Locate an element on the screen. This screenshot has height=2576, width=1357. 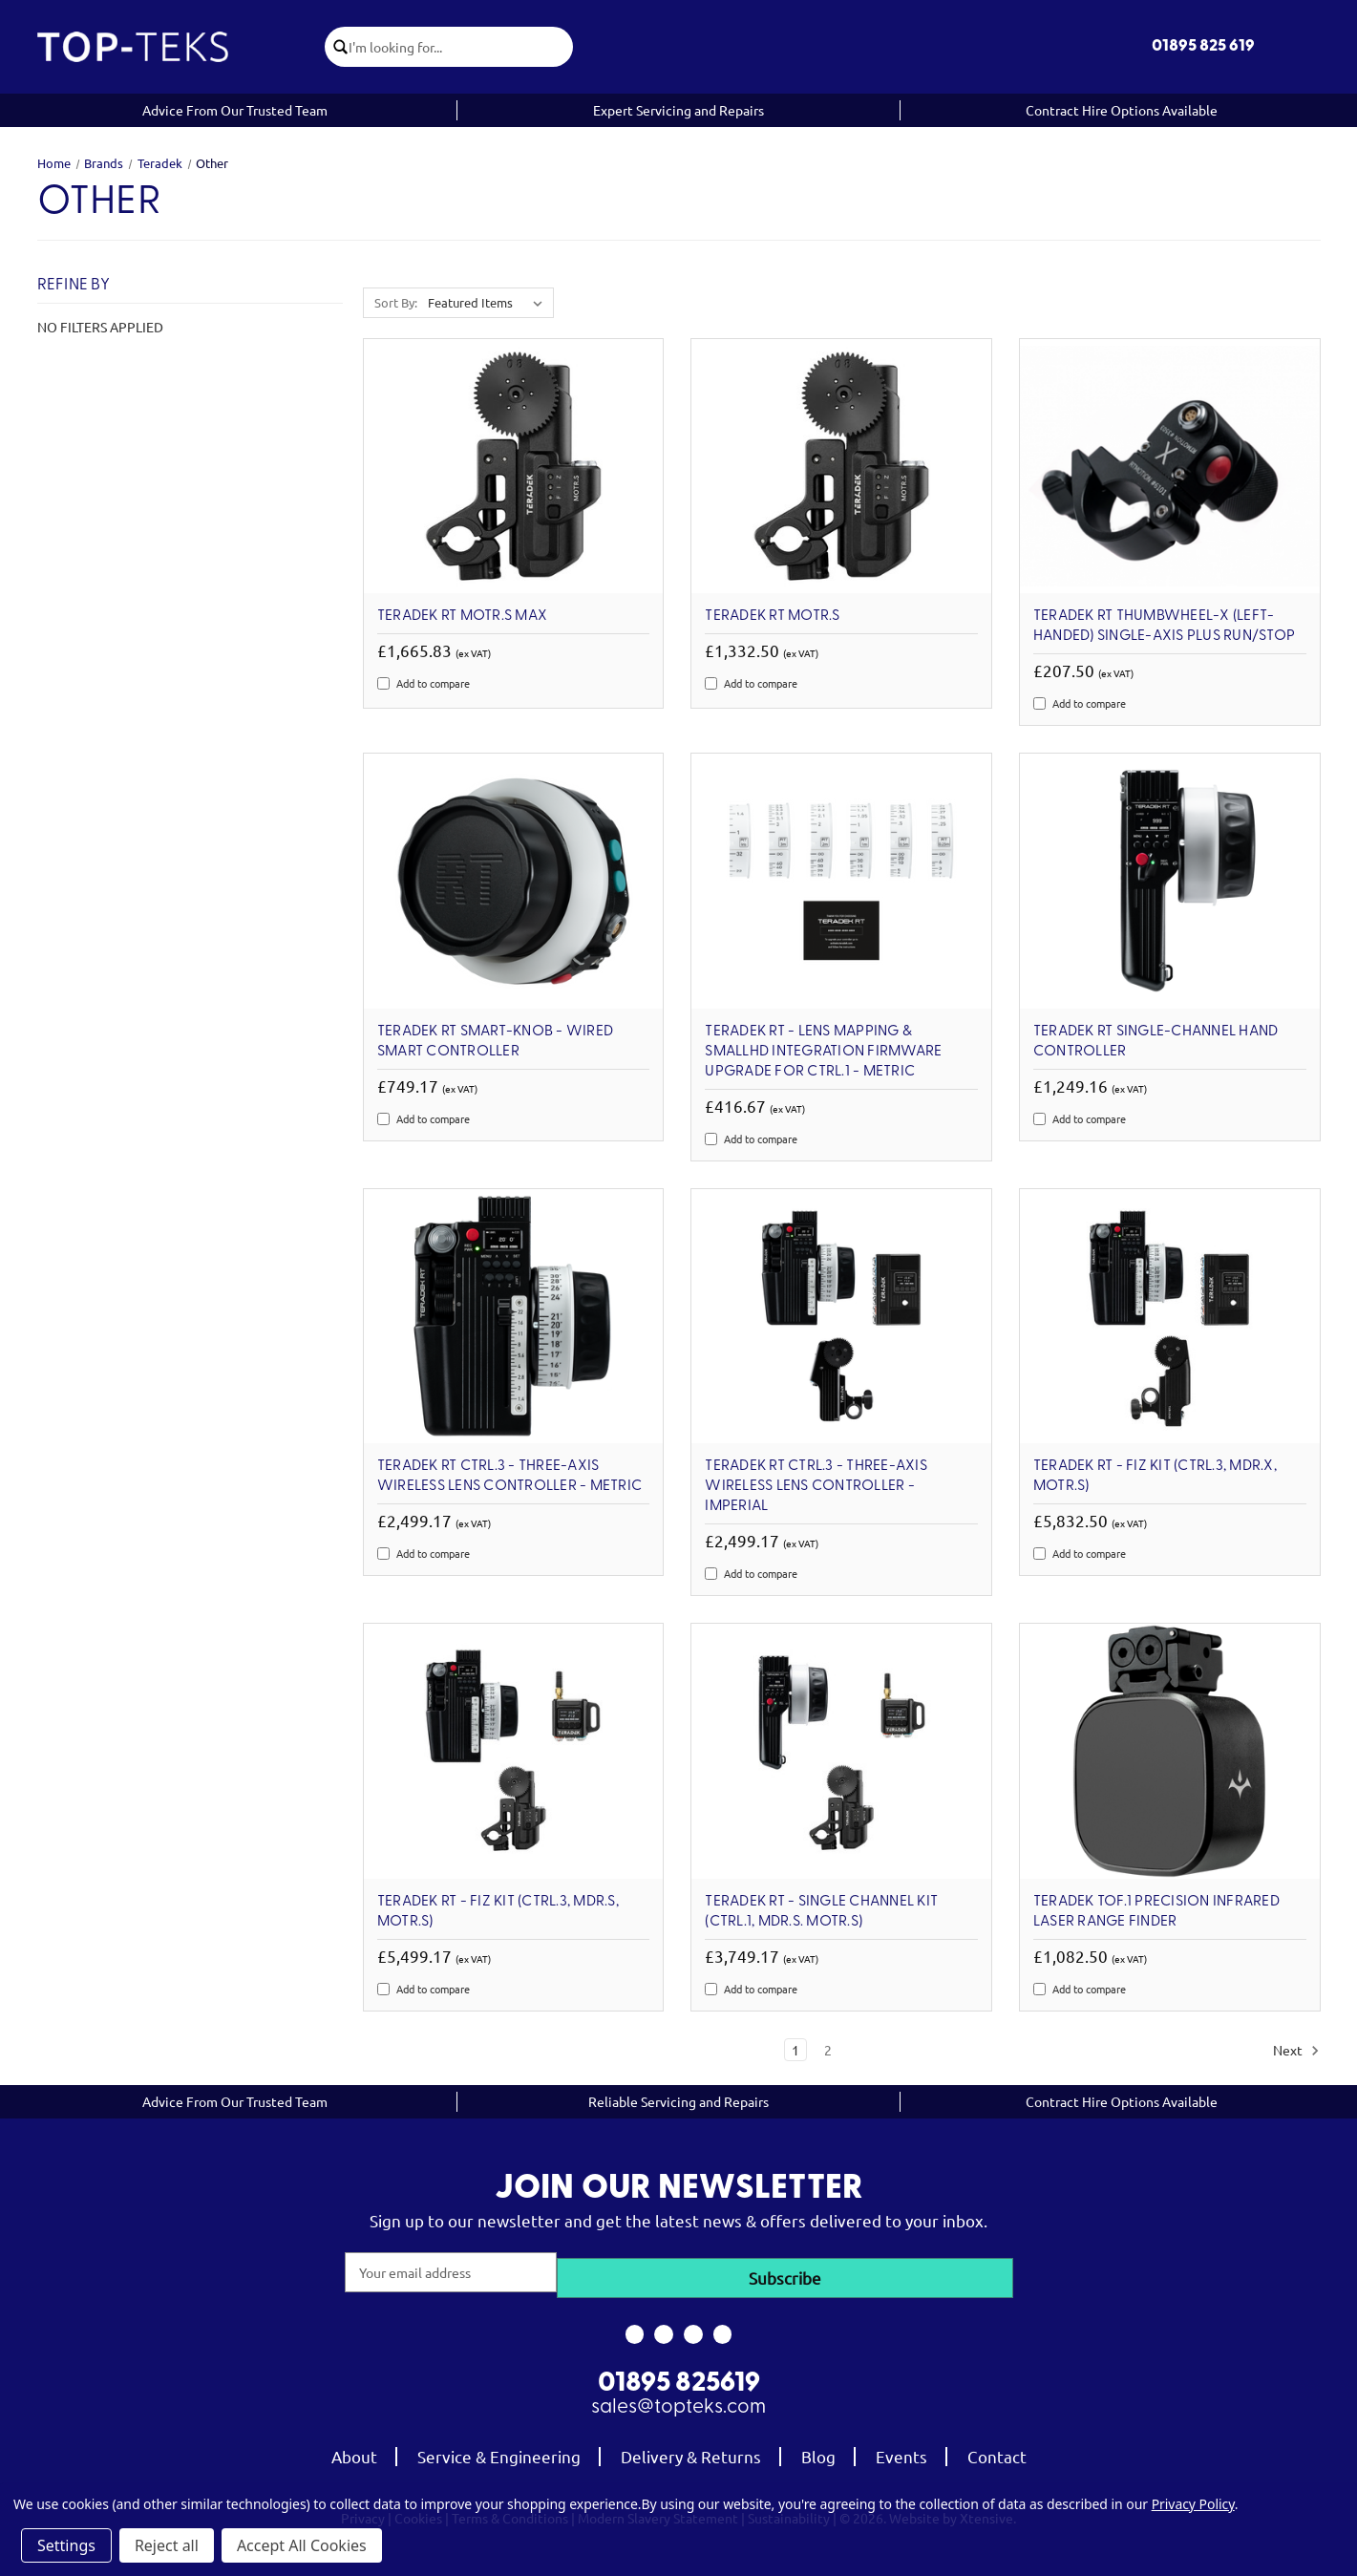
[link to linkedin] is located at coordinates (722, 2328).